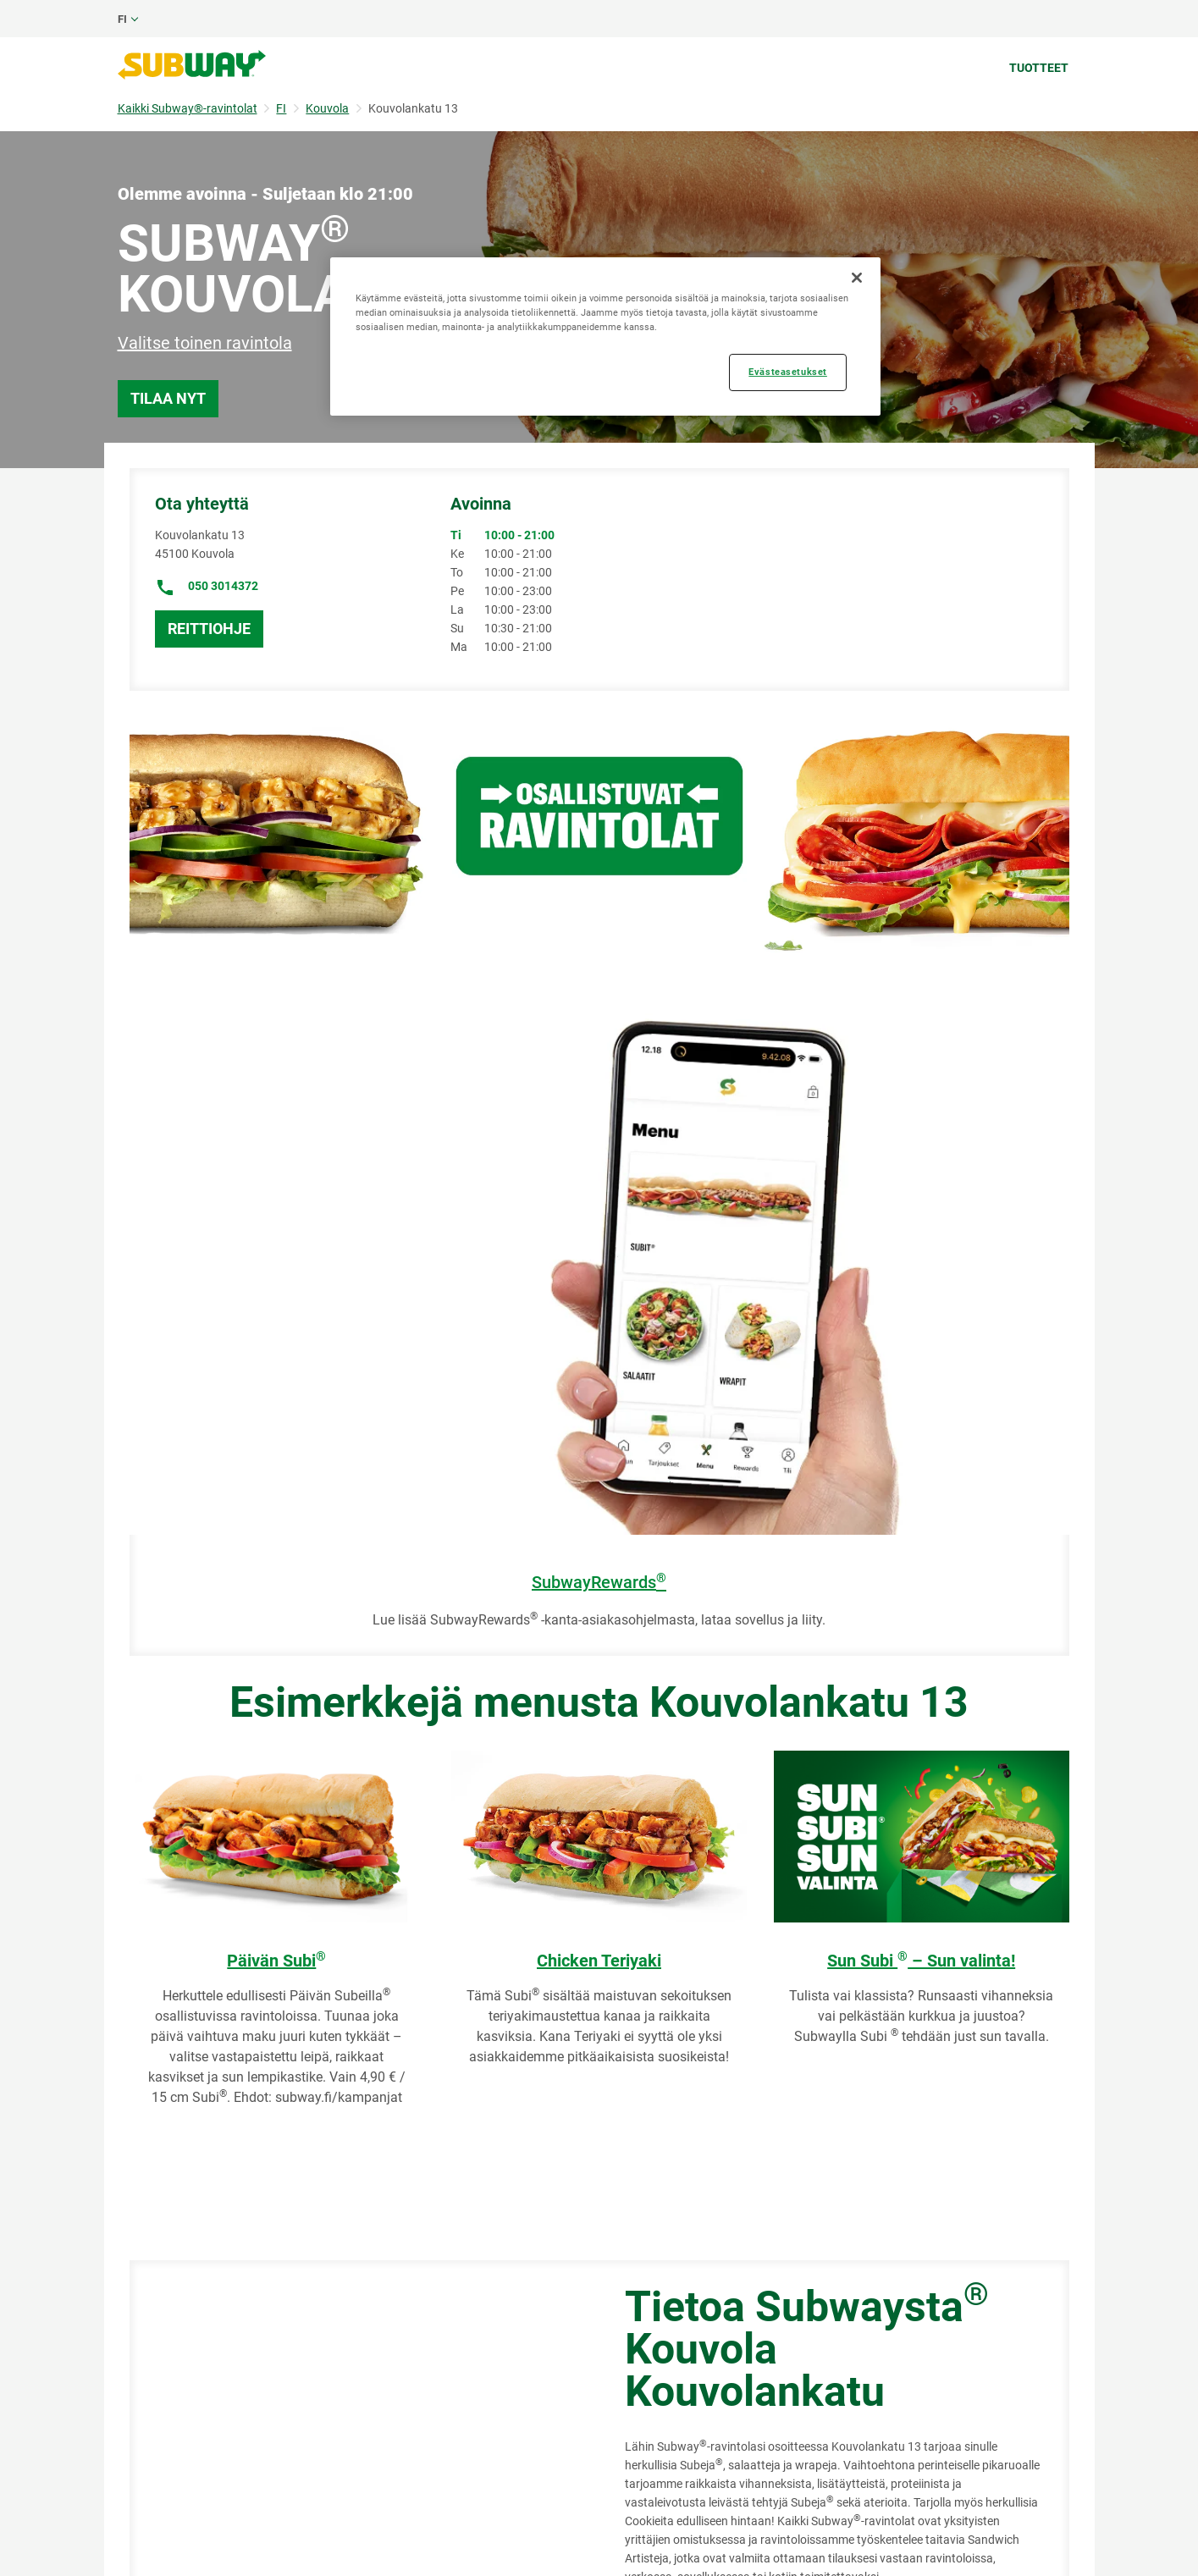 This screenshot has height=2576, width=1198. Describe the element at coordinates (787, 372) in the screenshot. I see `Evästeasetukset [Evästeasetukset, Avaa asetuskeskuksen valintaikkunan]` at that location.